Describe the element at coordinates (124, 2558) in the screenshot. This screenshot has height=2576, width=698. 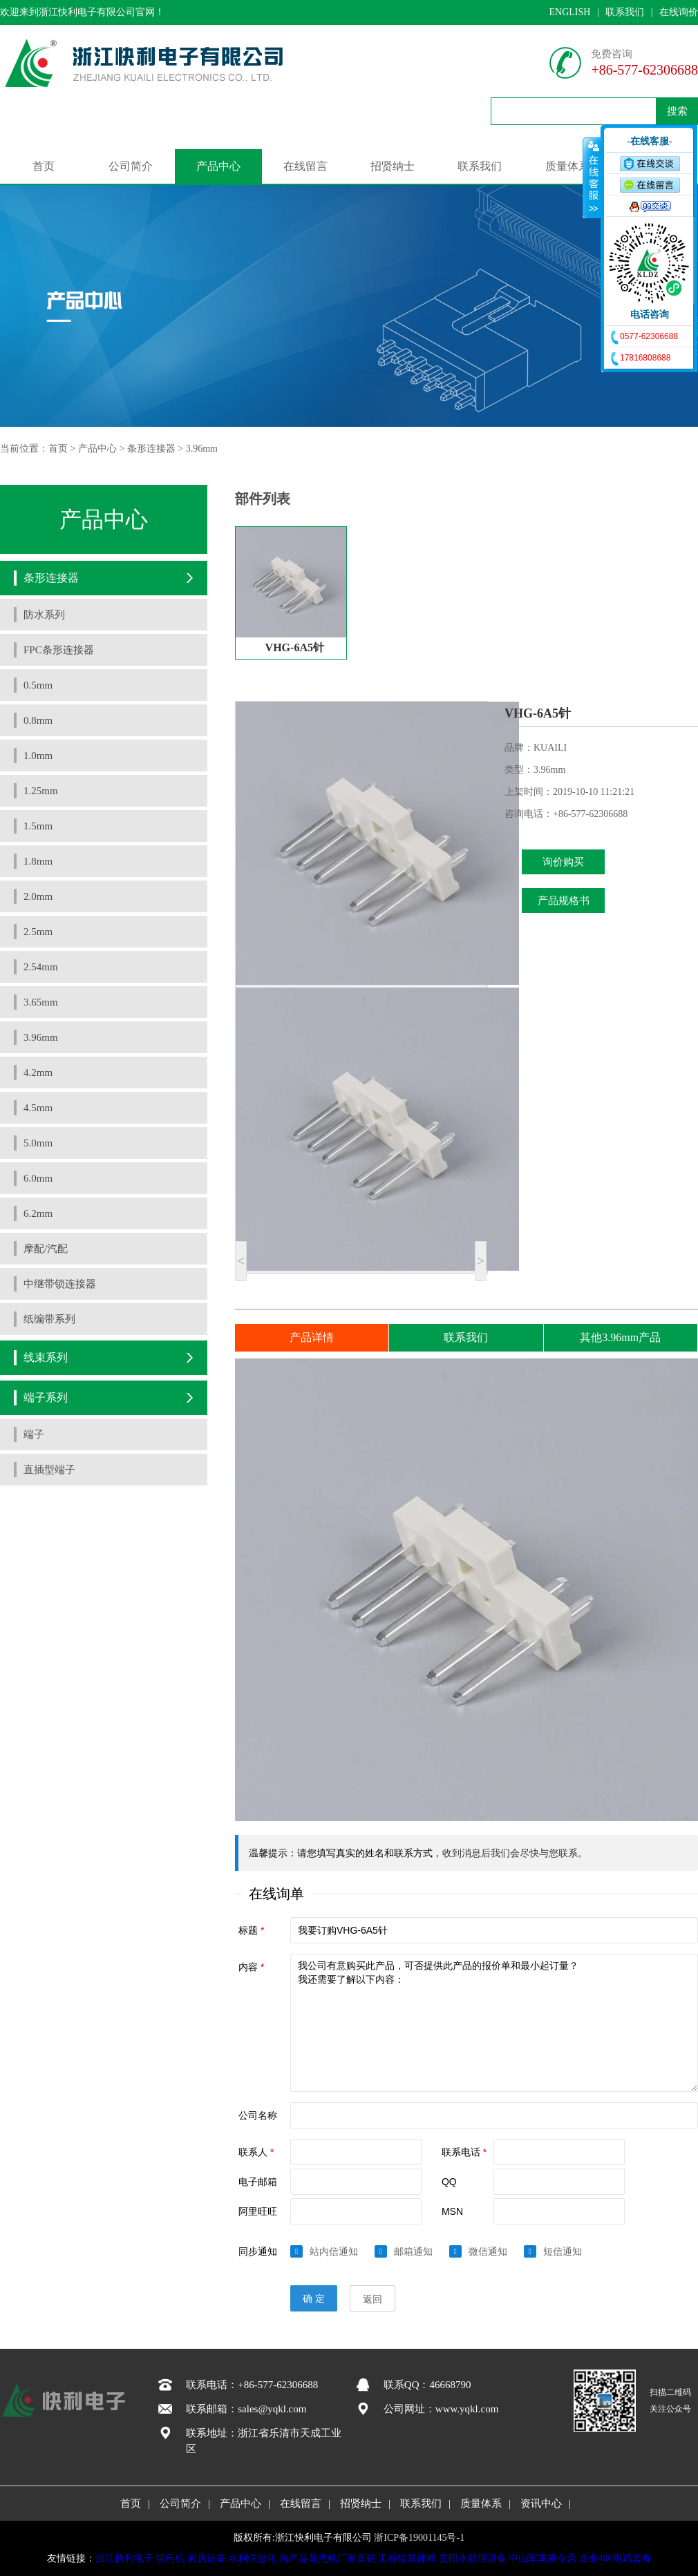
I see `浙江快利电子` at that location.